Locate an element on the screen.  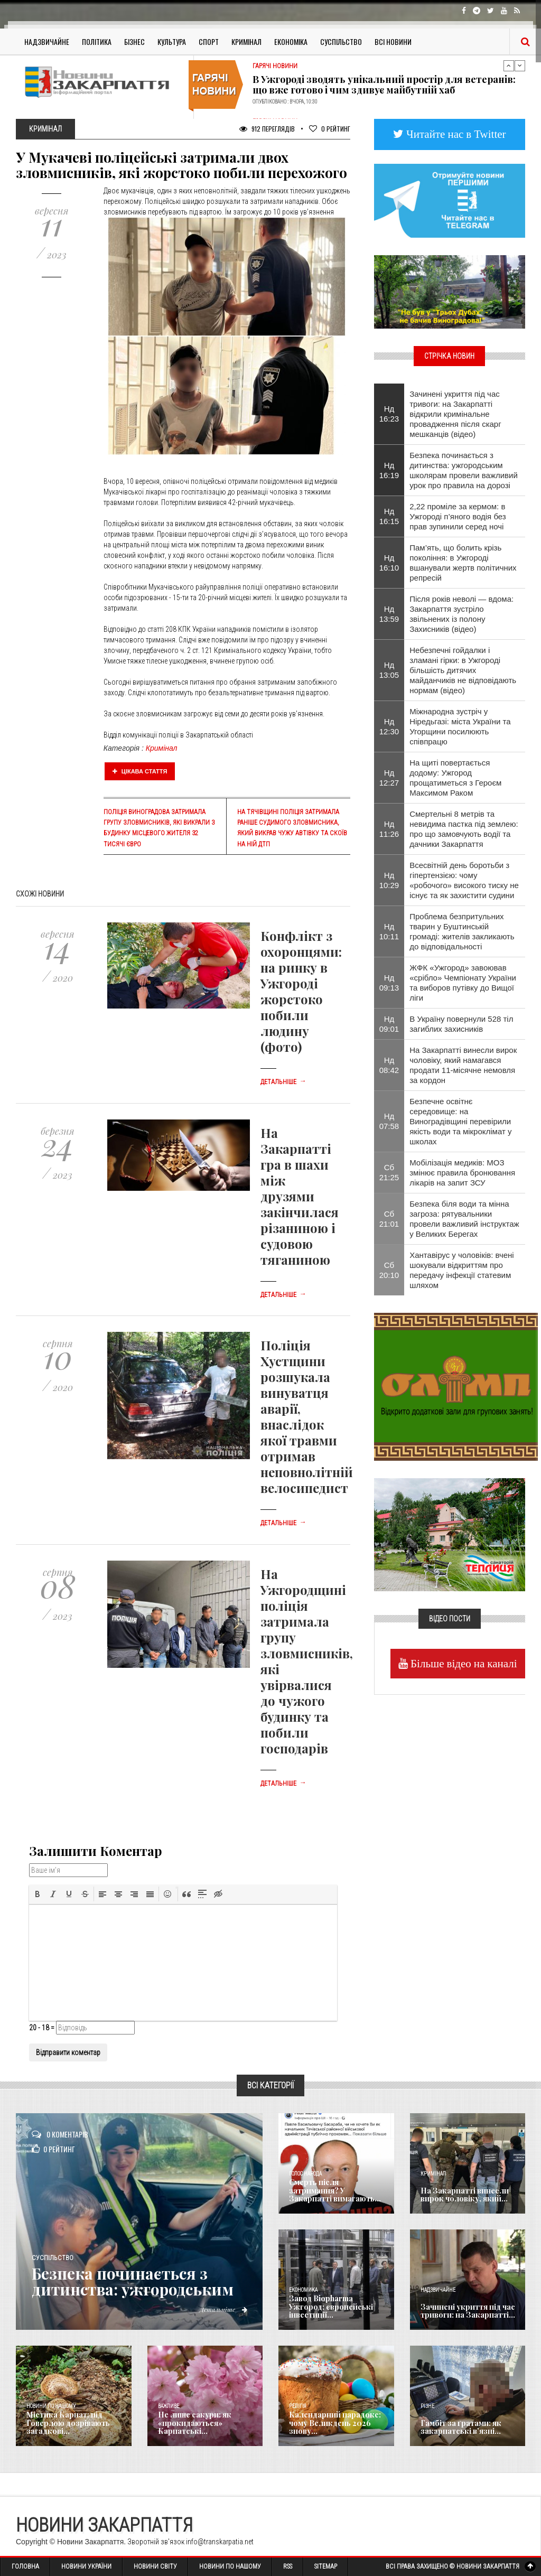
Цікава стаття is located at coordinates (140, 771).